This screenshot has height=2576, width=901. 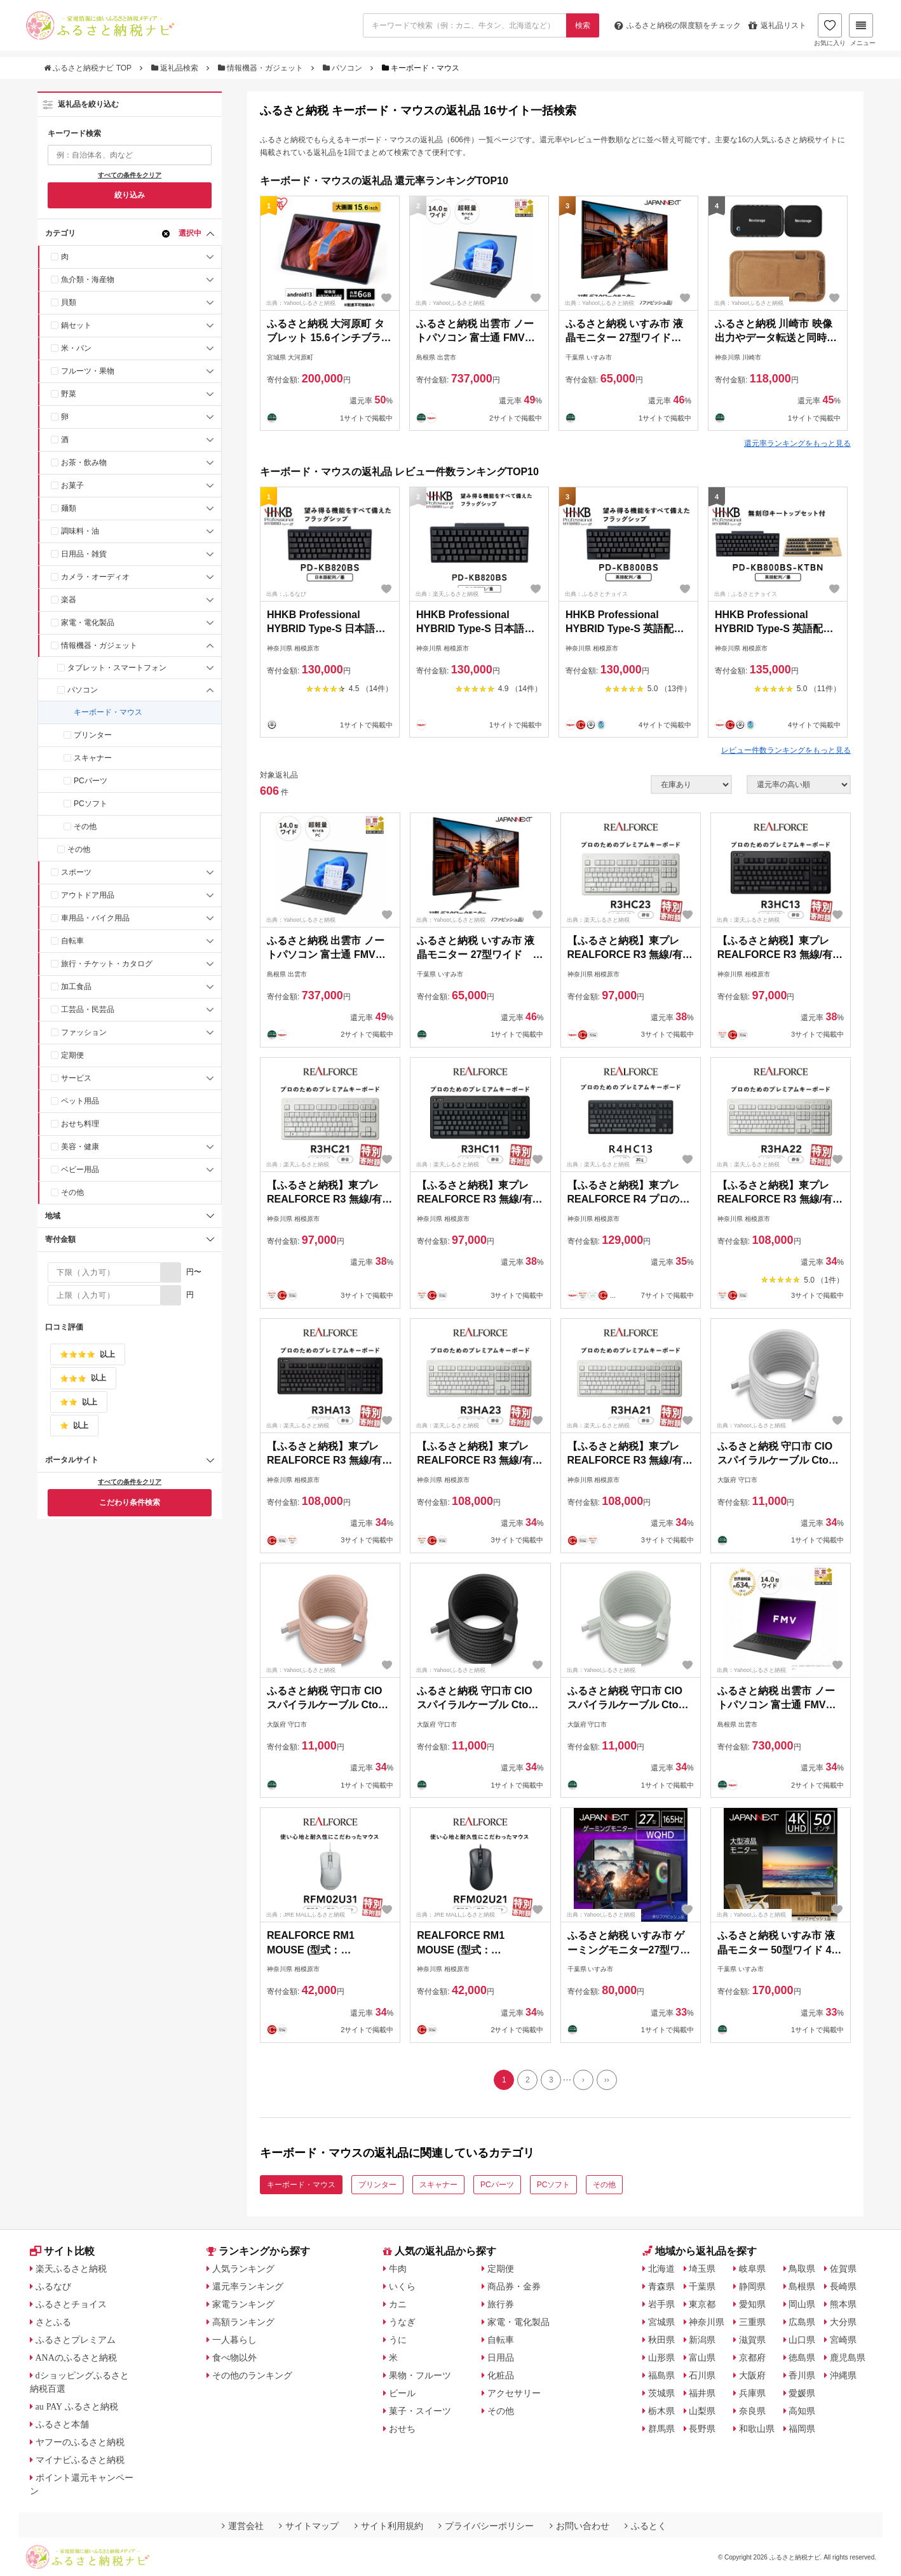 I want to click on フルーツ・果物, so click(x=87, y=371).